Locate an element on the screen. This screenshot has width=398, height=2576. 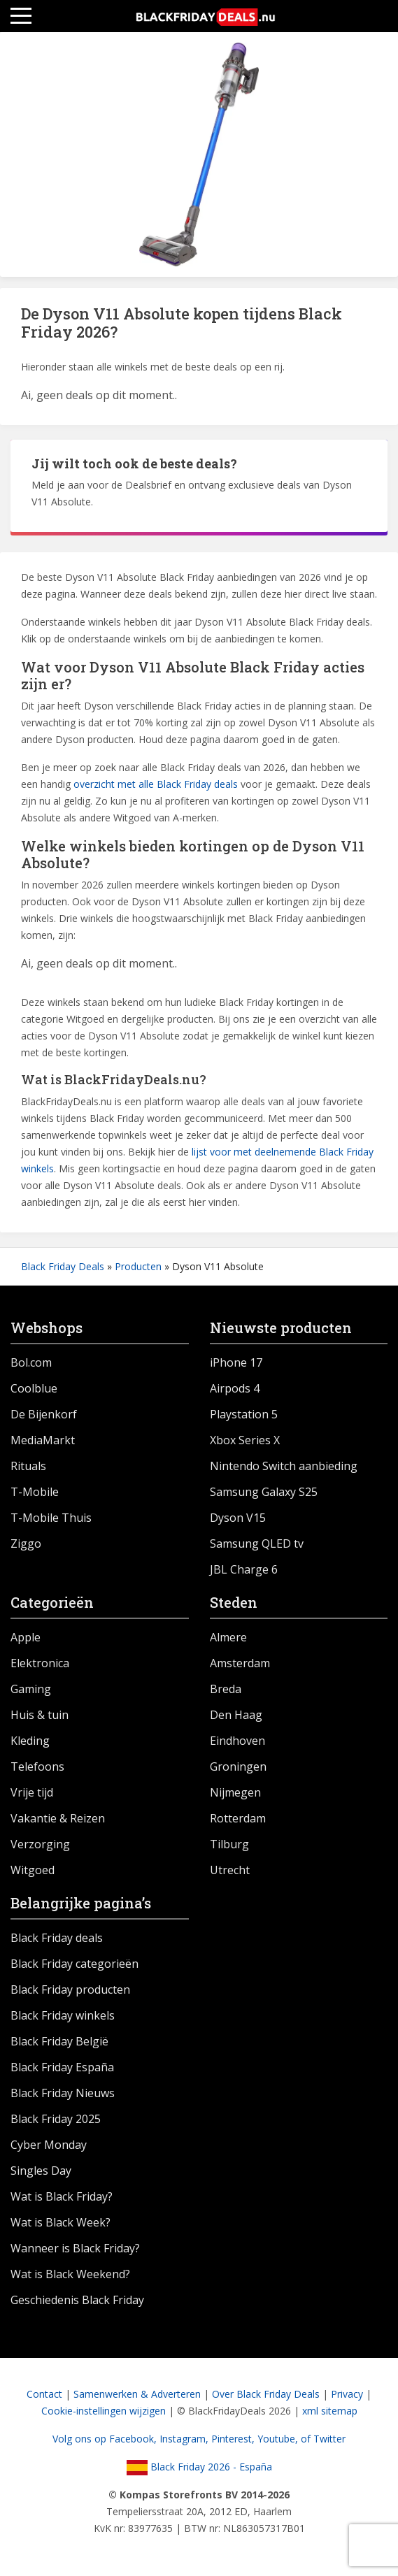
overzicht met alle Black Friday deals is located at coordinates (155, 784).